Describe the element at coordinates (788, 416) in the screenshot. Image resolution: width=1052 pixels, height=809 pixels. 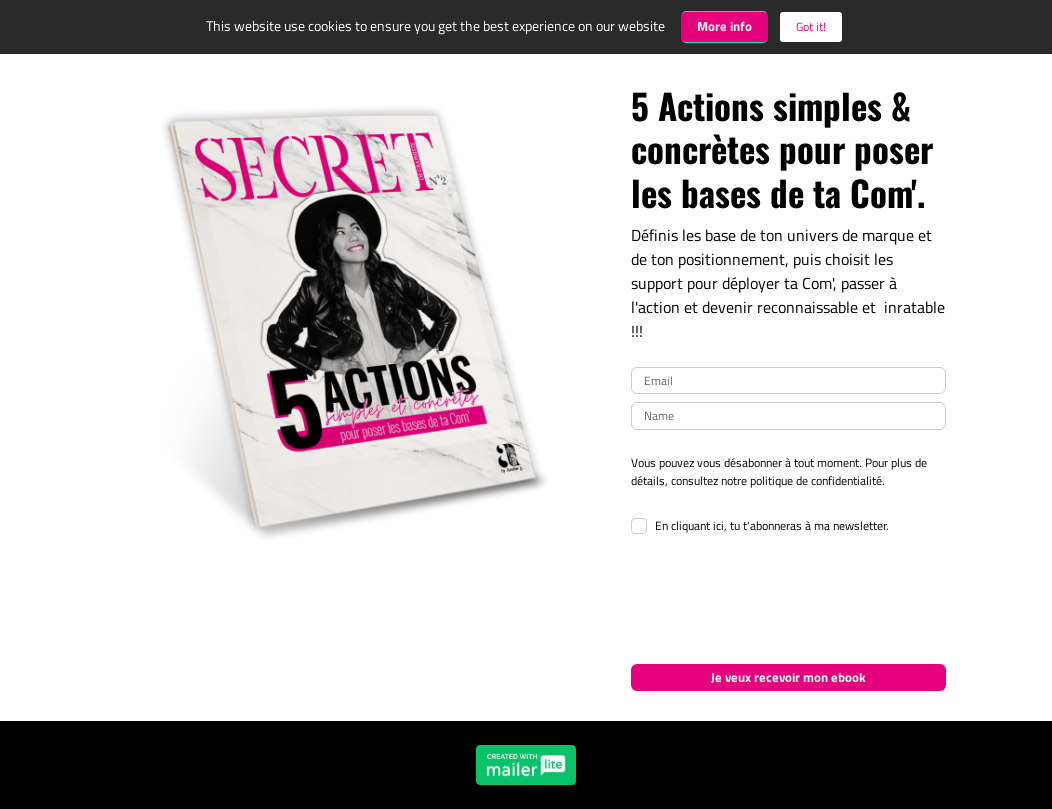
I see `[name]` at that location.